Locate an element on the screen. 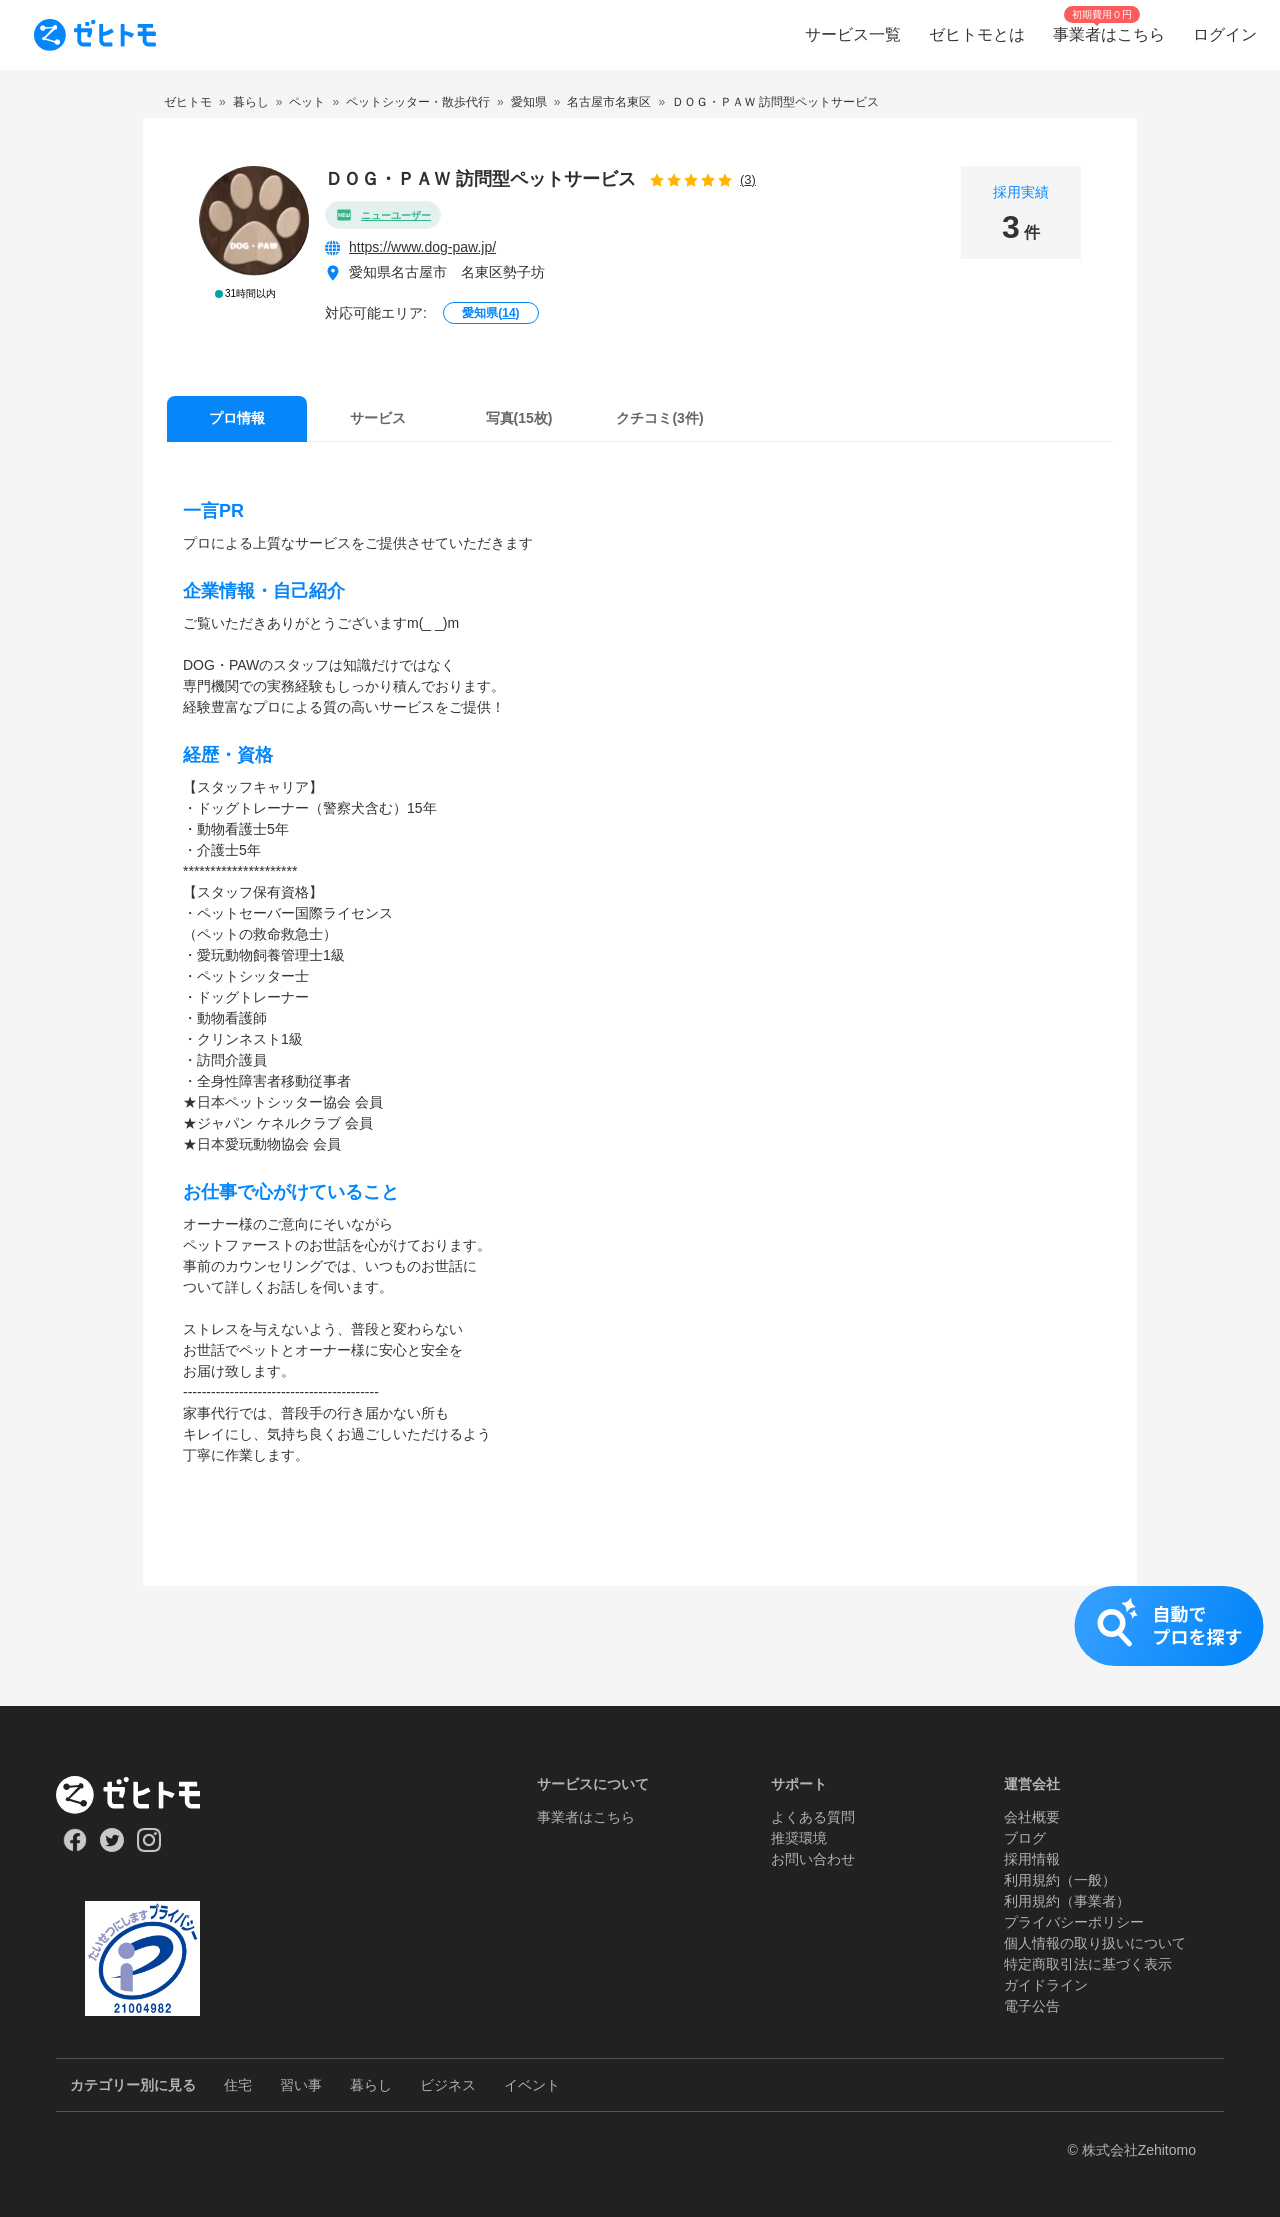 This screenshot has width=1280, height=2217. ガイドライン is located at coordinates (1046, 1985).